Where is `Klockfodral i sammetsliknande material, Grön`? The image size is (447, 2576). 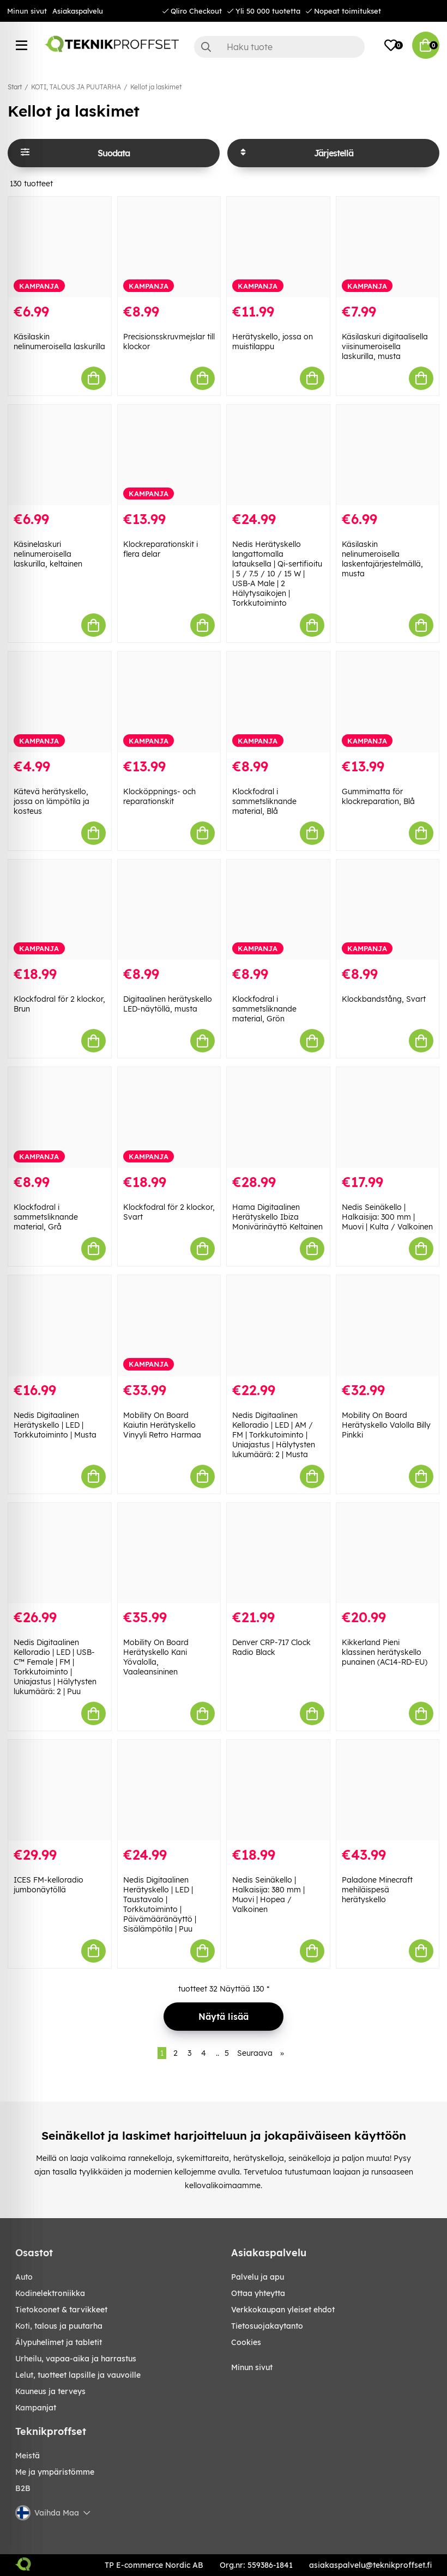 Klockfodral i sammetsliknande material, Grön is located at coordinates (264, 1009).